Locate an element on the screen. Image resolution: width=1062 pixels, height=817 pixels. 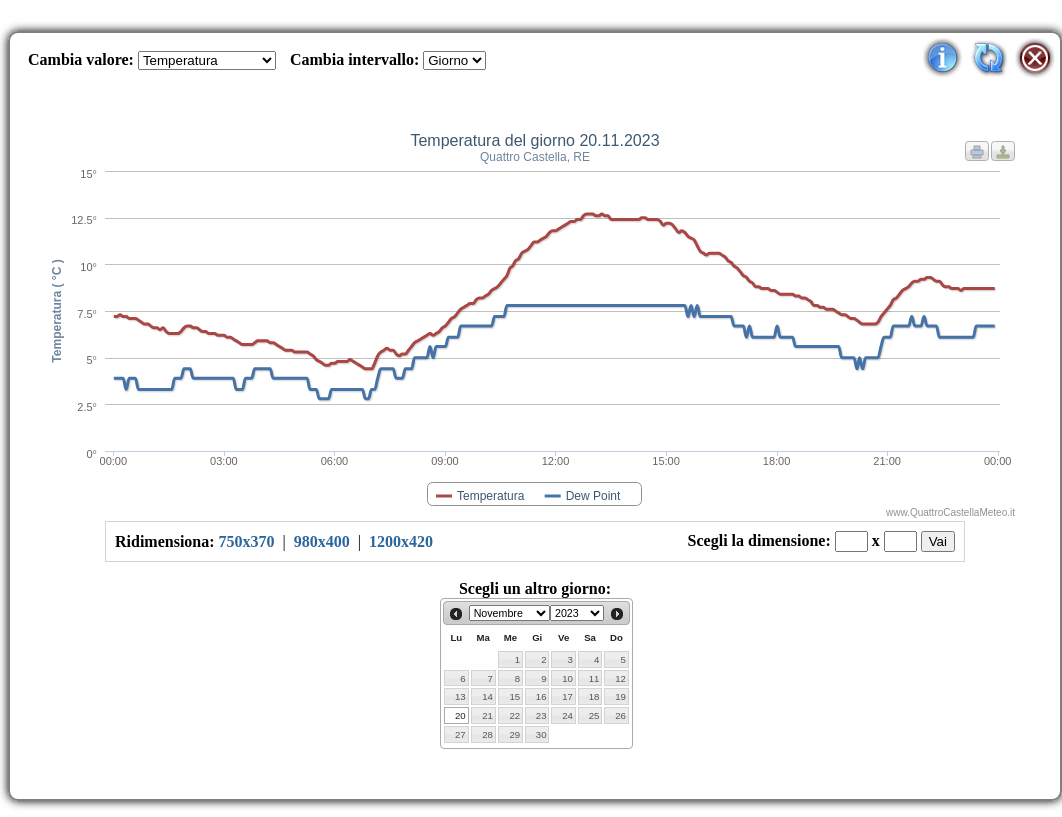
25 is located at coordinates (594, 715).